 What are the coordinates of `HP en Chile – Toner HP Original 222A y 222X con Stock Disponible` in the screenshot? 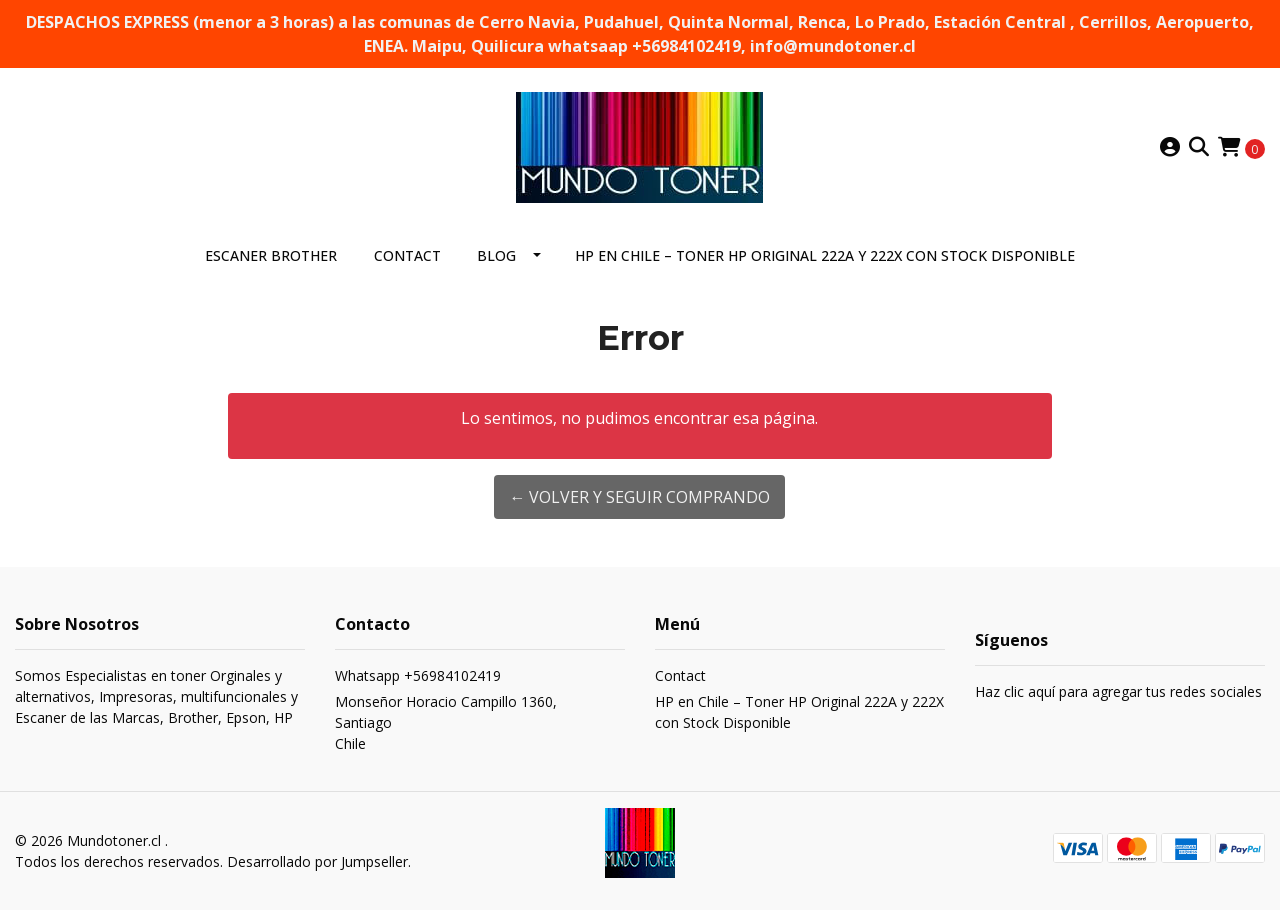 It's located at (825, 255).